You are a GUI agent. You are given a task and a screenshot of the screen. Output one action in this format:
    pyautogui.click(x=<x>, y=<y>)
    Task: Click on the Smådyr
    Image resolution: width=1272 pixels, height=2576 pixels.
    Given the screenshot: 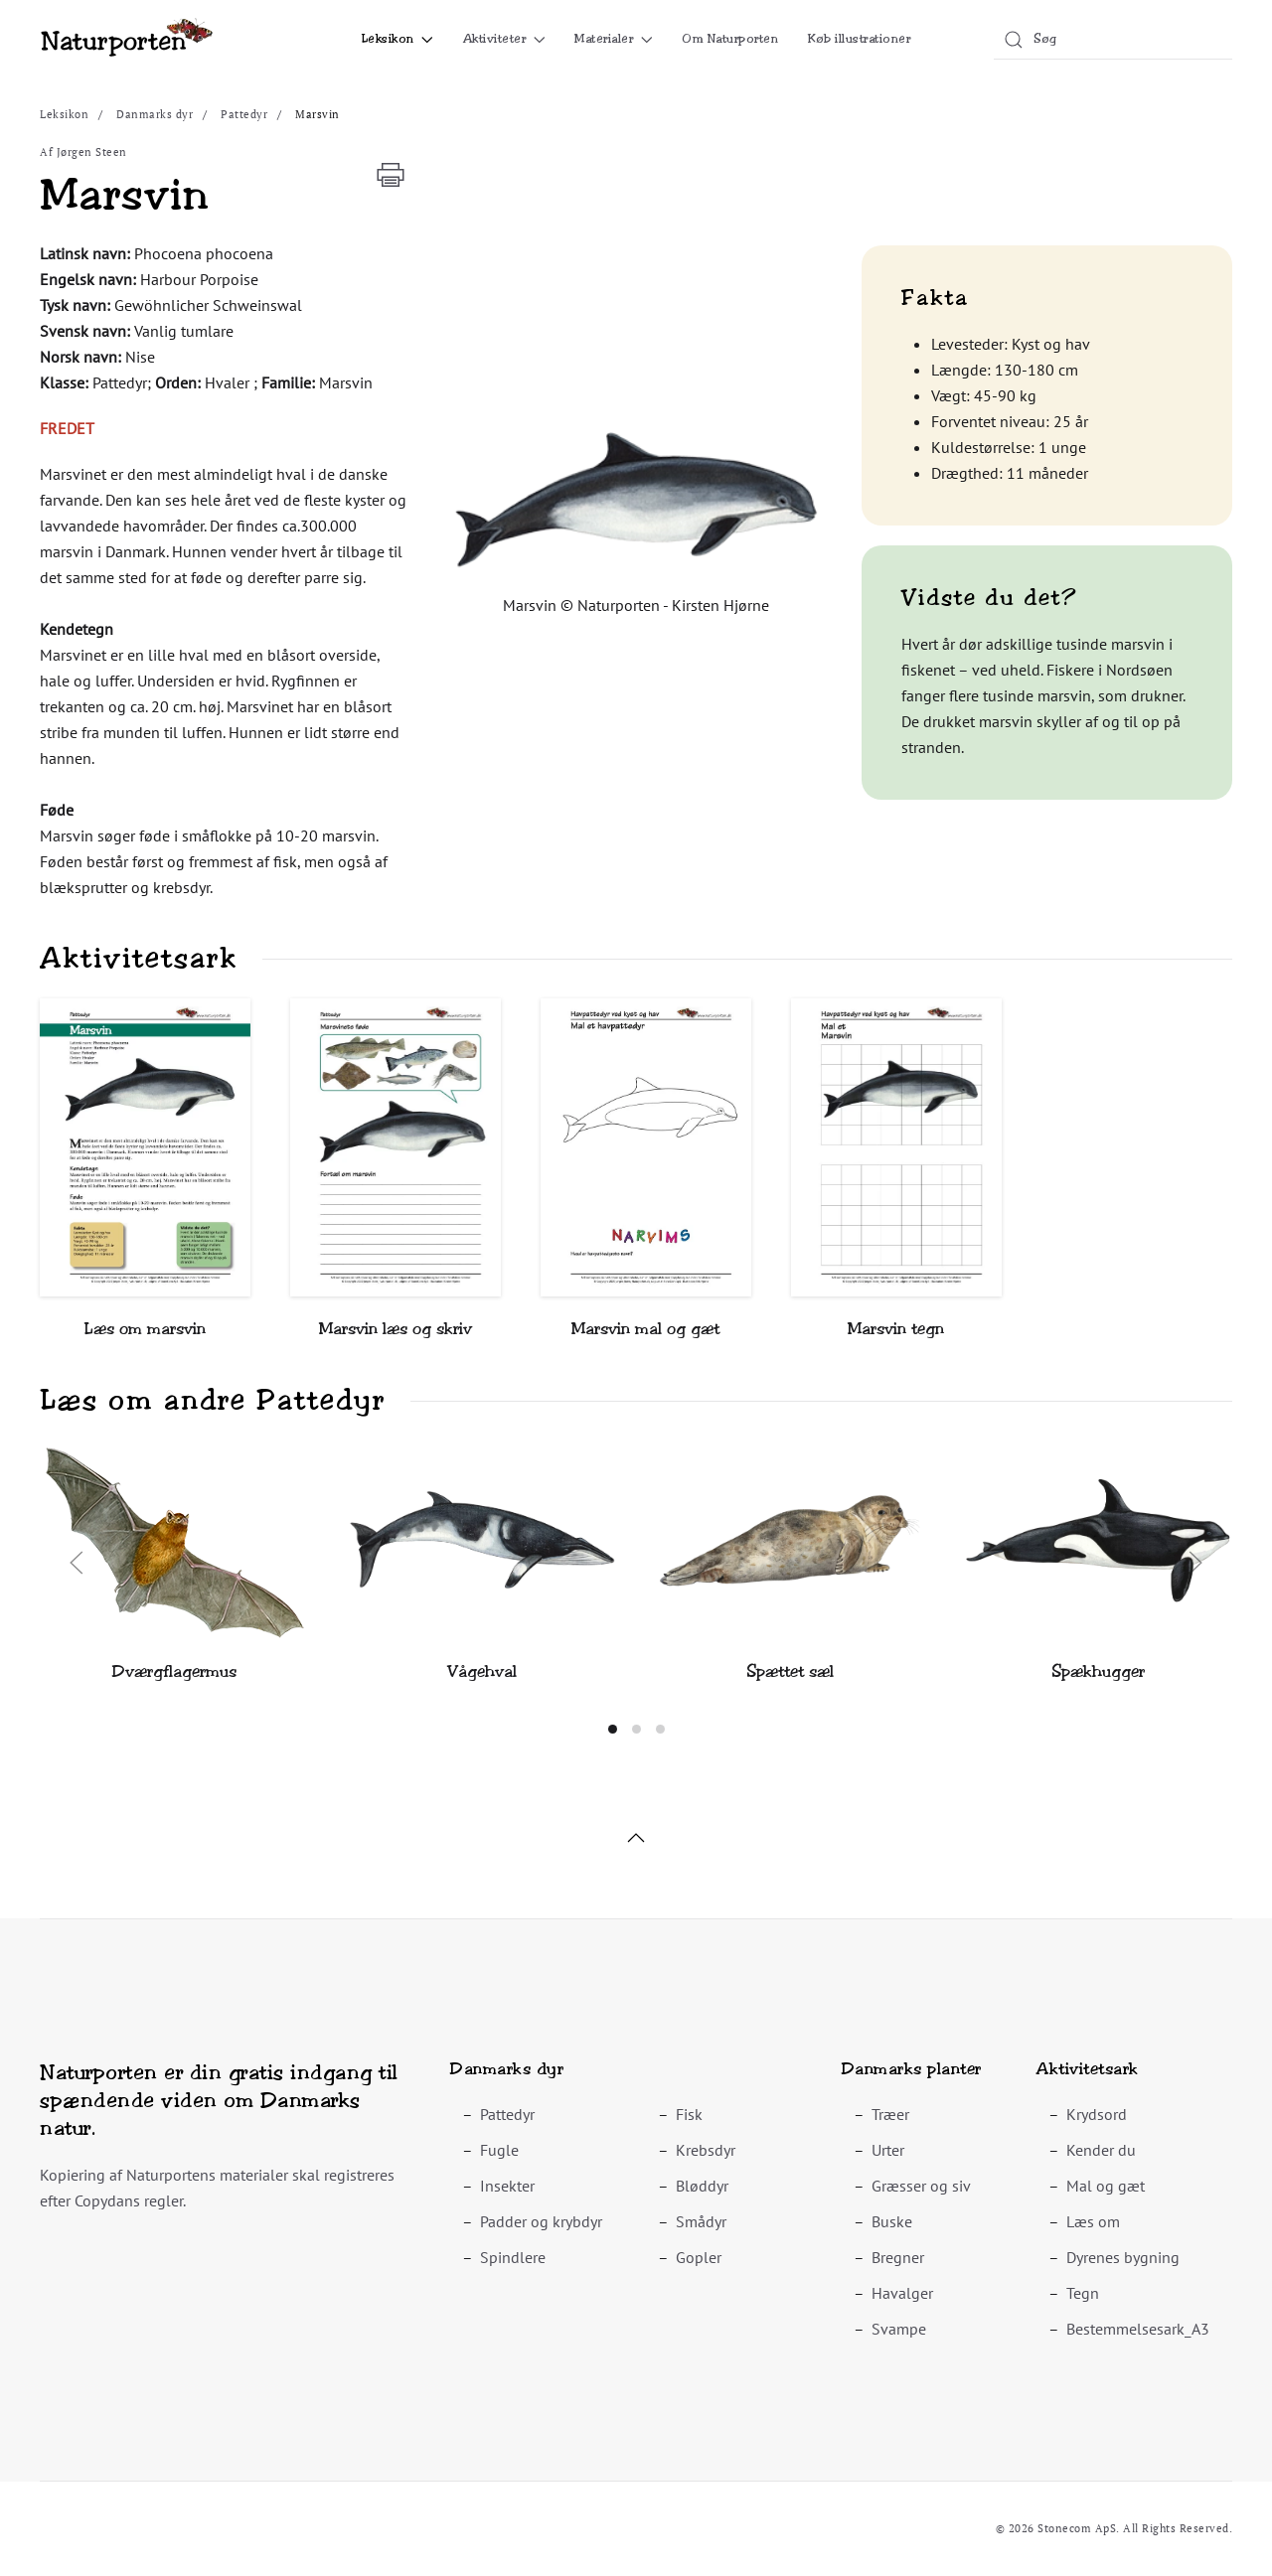 What is the action you would take?
    pyautogui.click(x=701, y=2221)
    